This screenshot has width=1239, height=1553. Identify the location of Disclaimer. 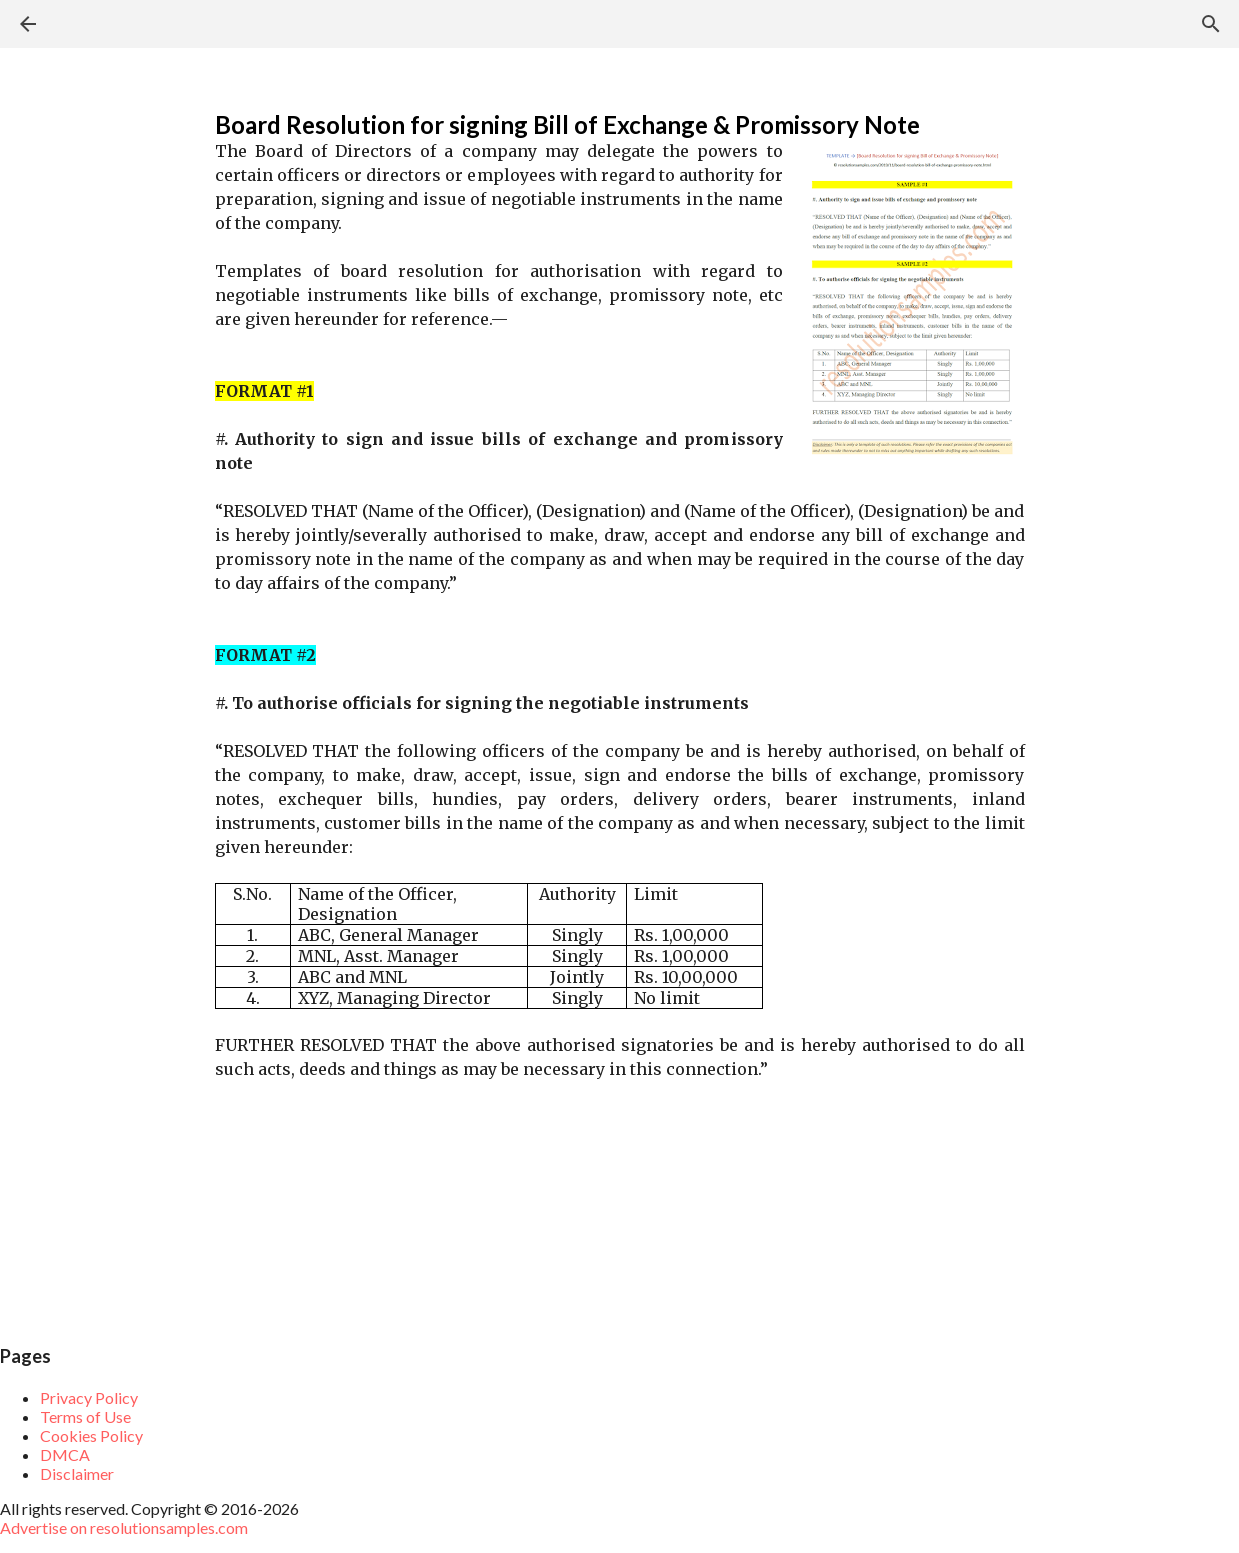
(77, 1473).